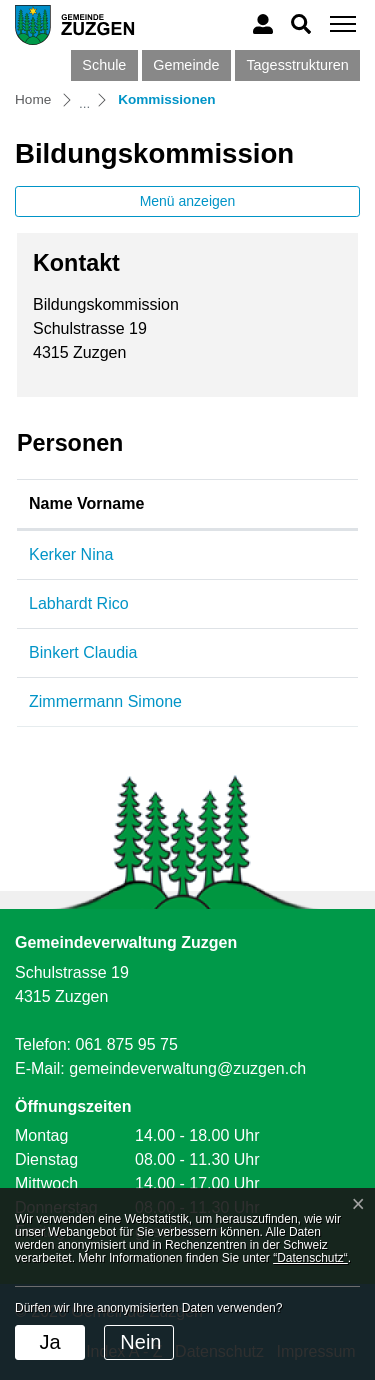 The height and width of the screenshot is (1380, 375). Describe the element at coordinates (140, 1342) in the screenshot. I see `Nein` at that location.